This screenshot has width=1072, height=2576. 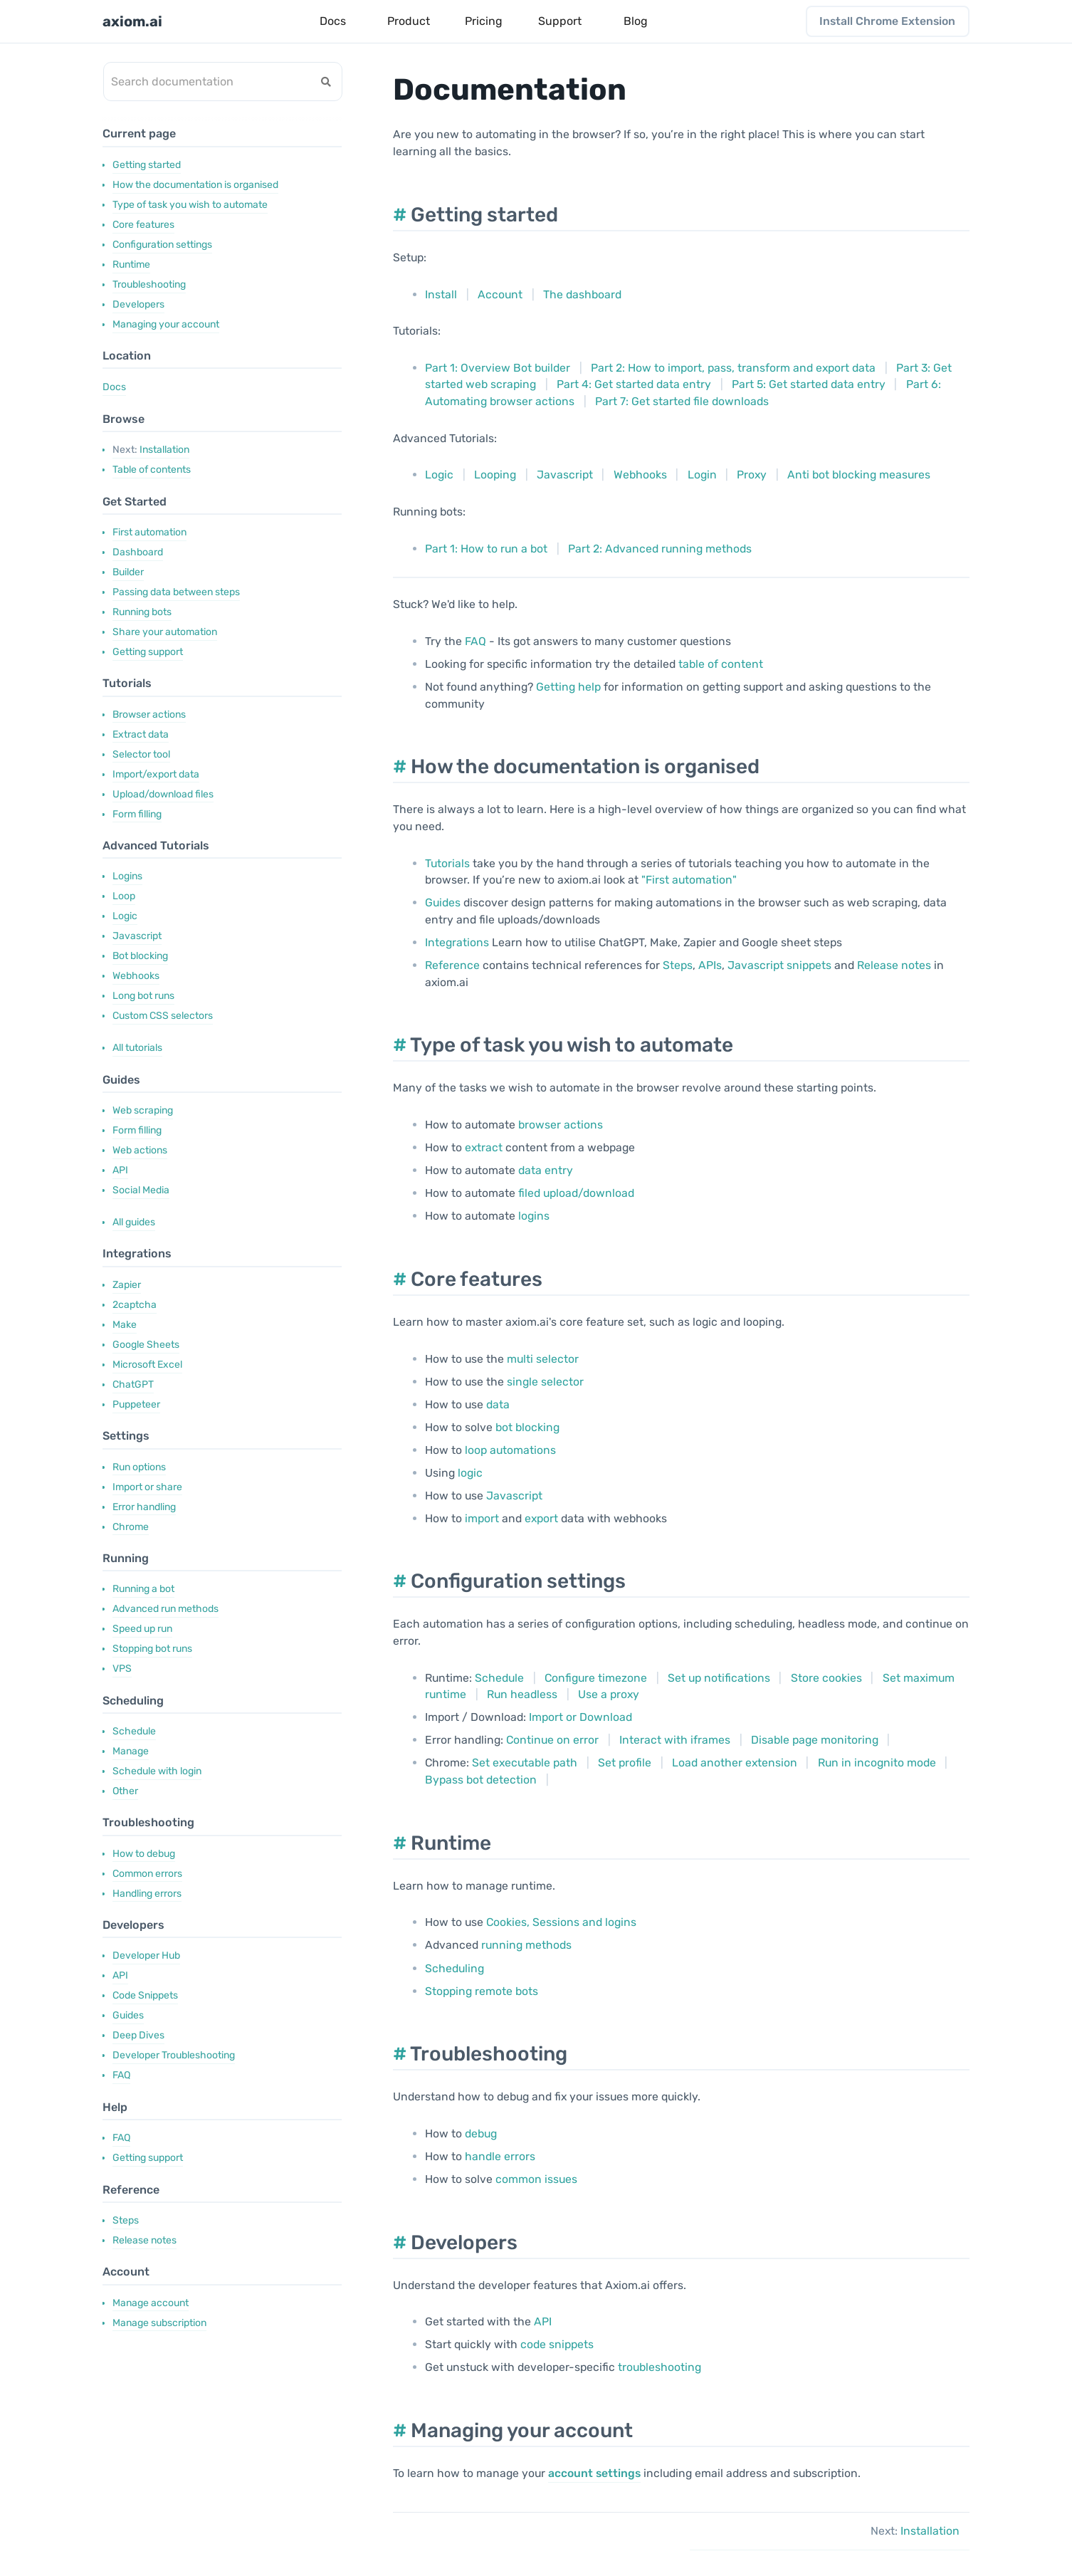 I want to click on Managing your account, so click(x=165, y=324).